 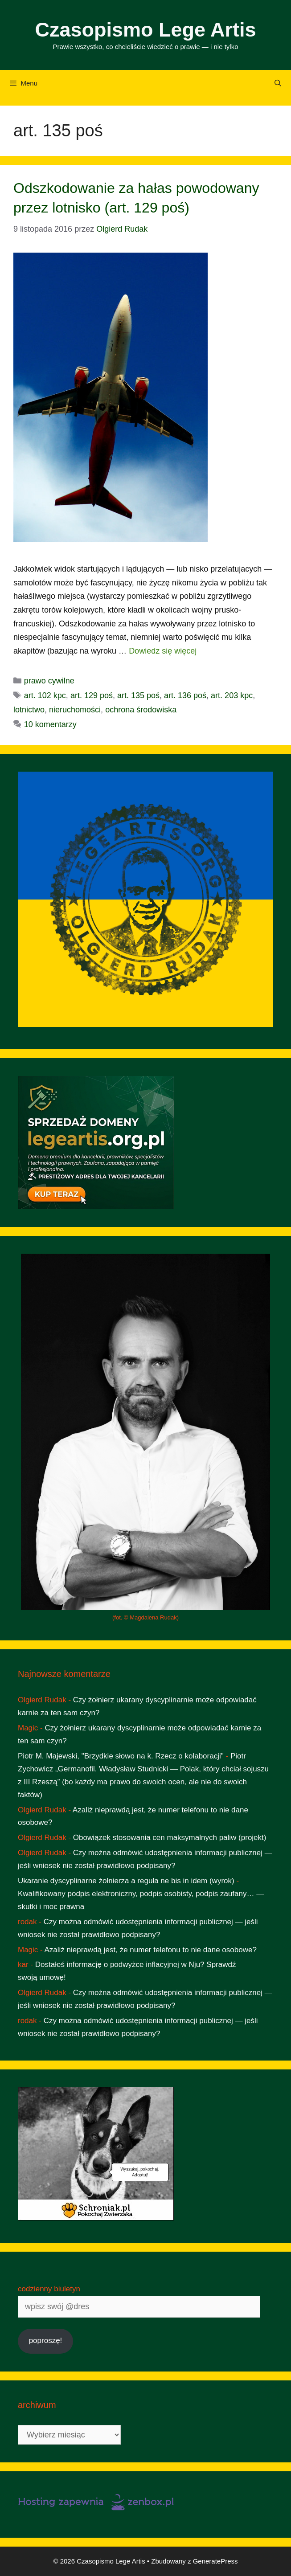 What do you see at coordinates (232, 695) in the screenshot?
I see `art. 203 kpc` at bounding box center [232, 695].